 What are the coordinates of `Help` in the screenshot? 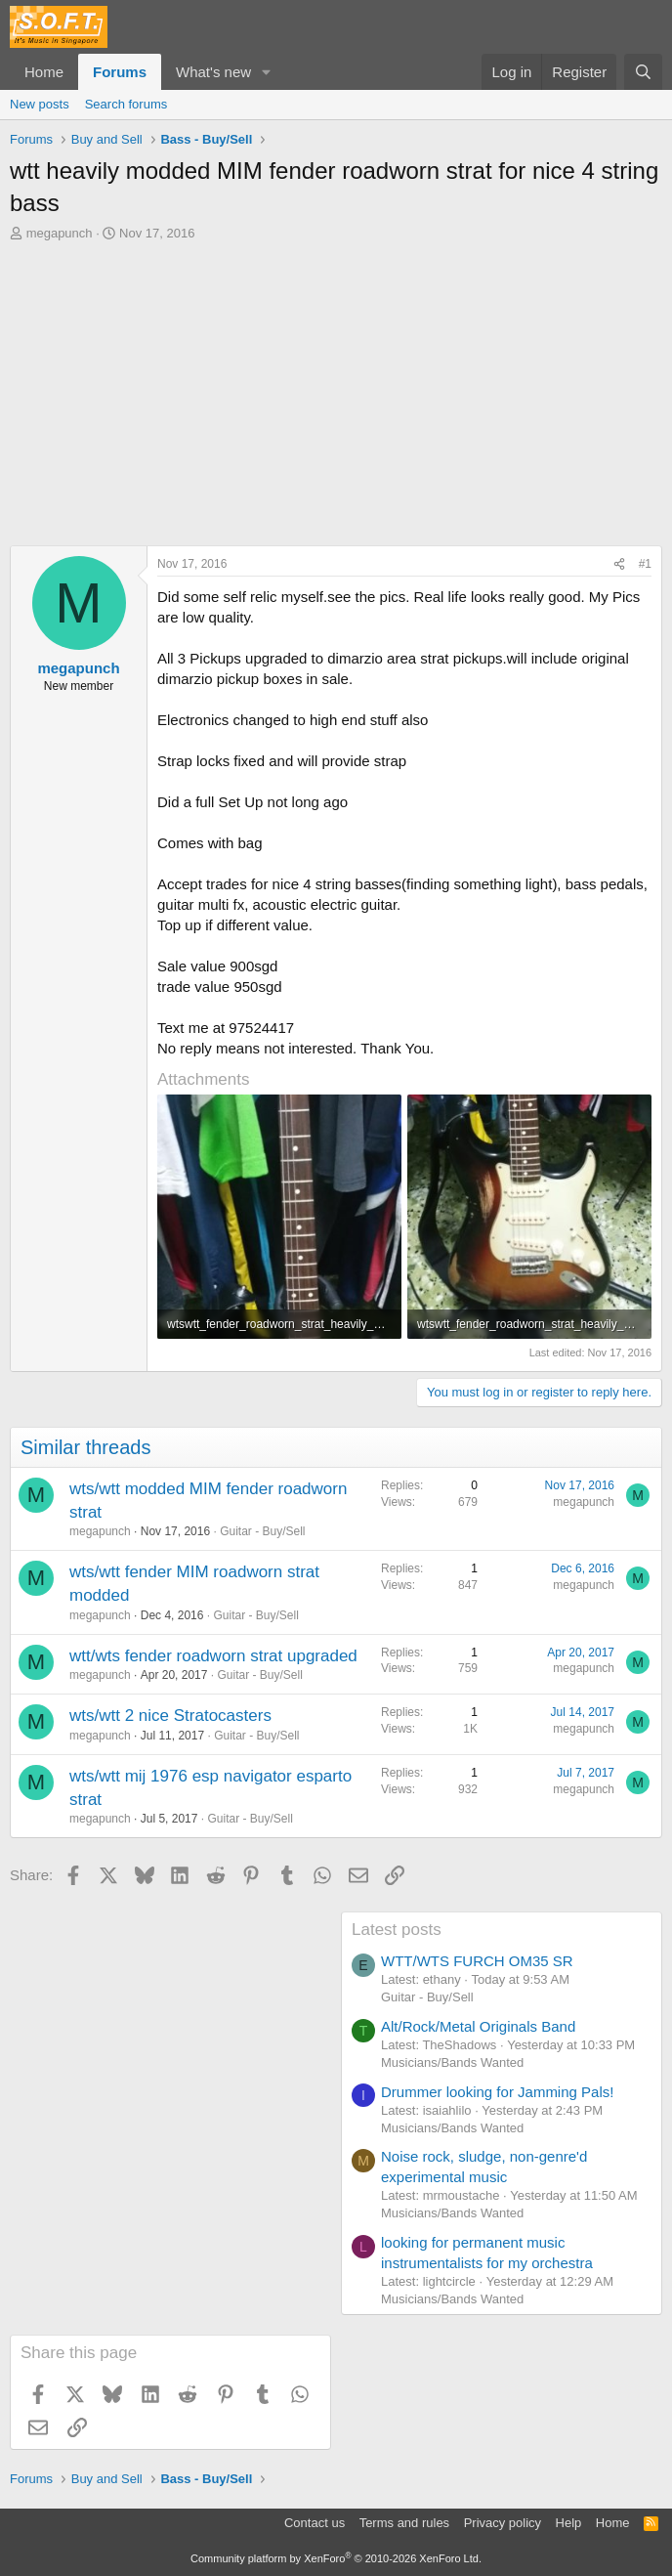 It's located at (569, 2522).